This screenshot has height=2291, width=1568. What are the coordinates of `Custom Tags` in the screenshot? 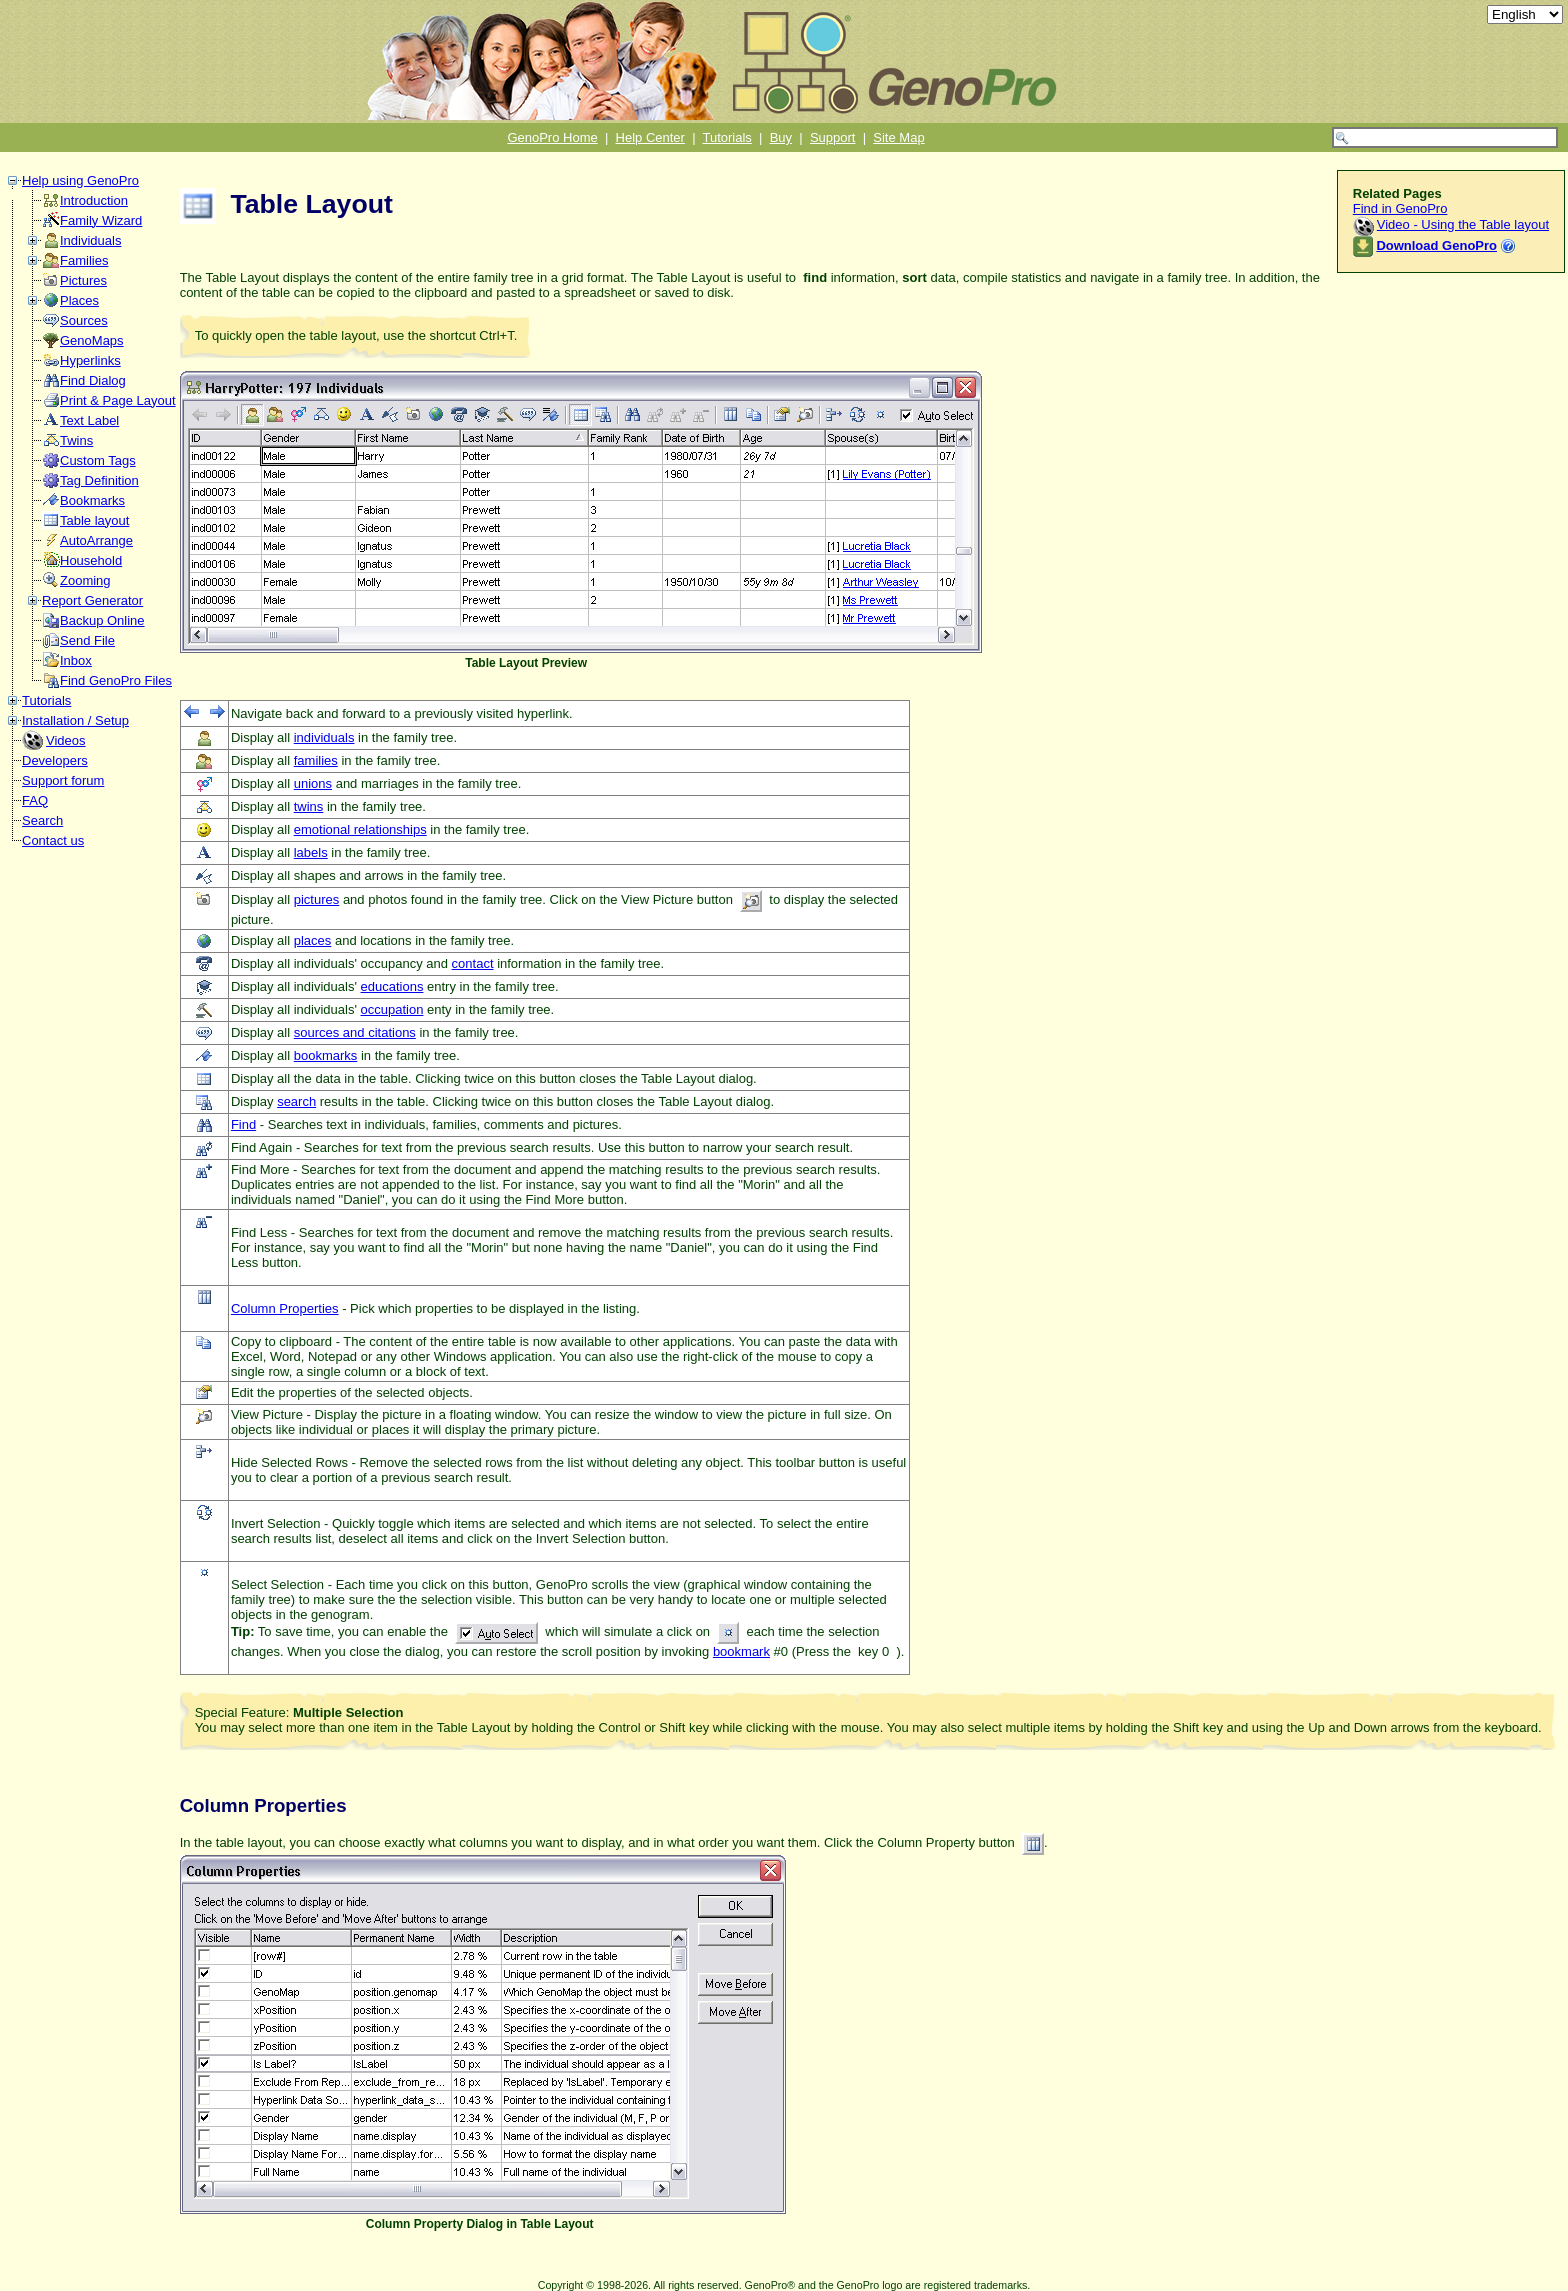 It's located at (98, 460).